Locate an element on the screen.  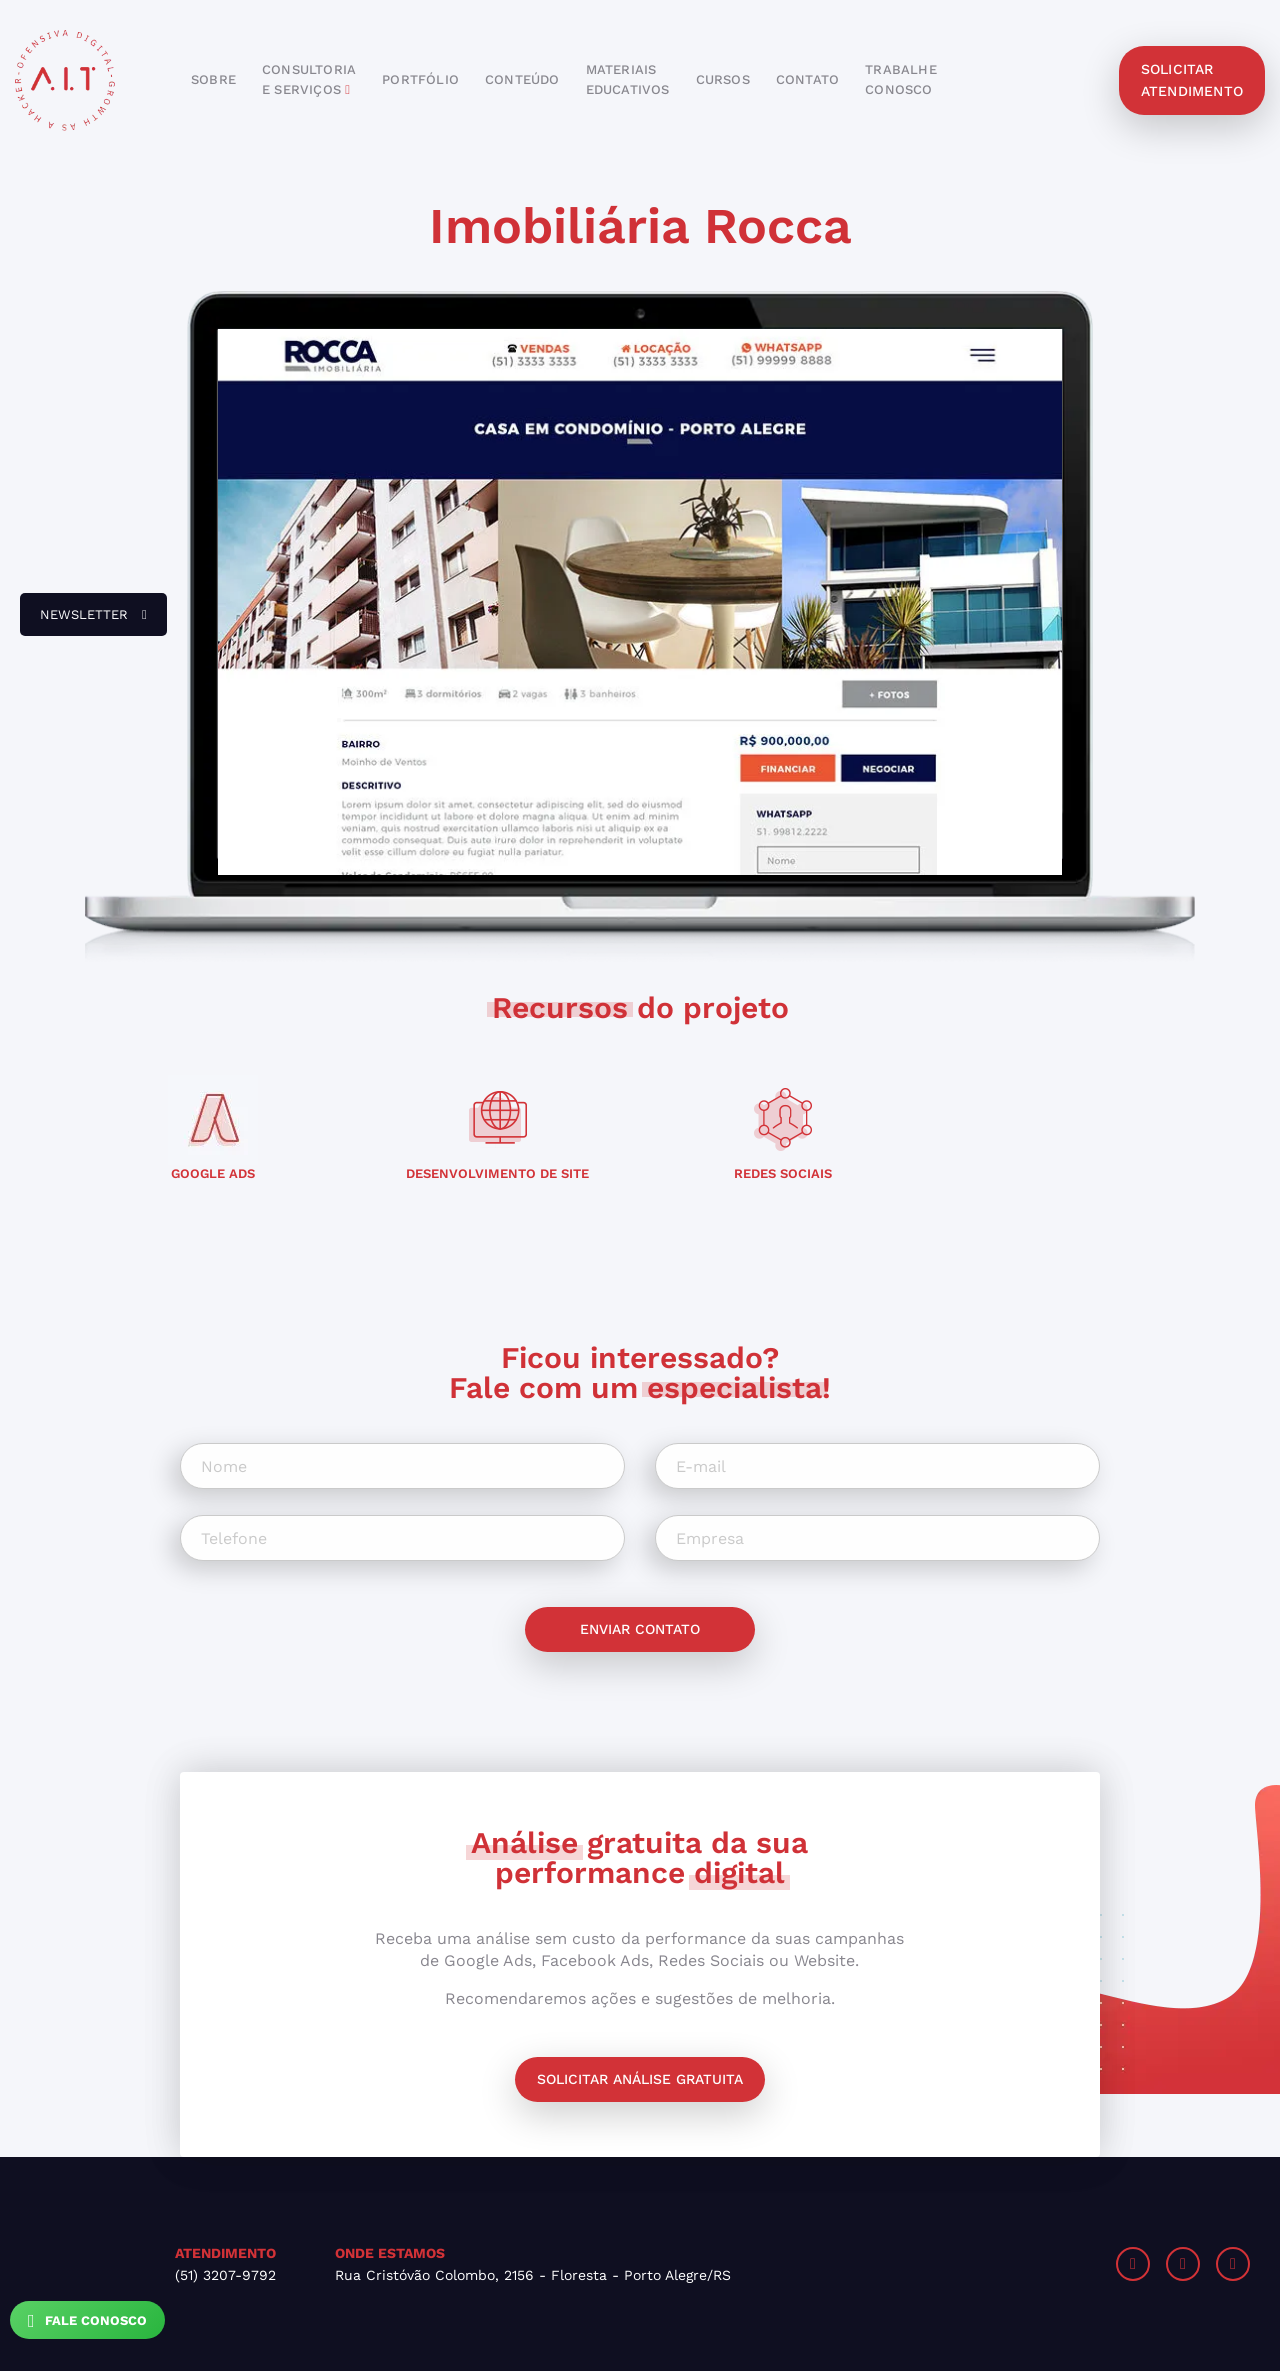
cursos is located at coordinates (723, 79).